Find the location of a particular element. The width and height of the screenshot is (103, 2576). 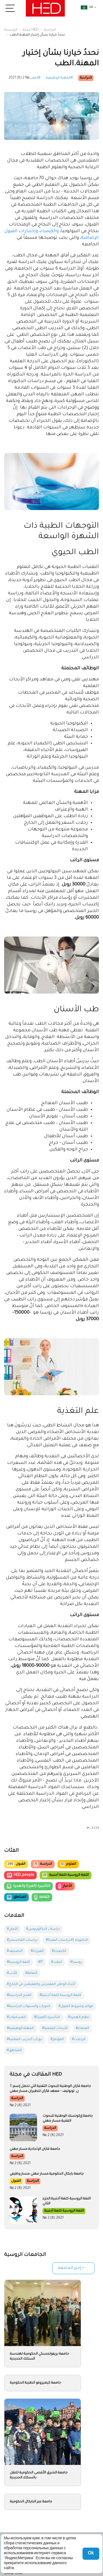

التأشيرة (الفيزا) والهجرة is located at coordinates (28, 1886).